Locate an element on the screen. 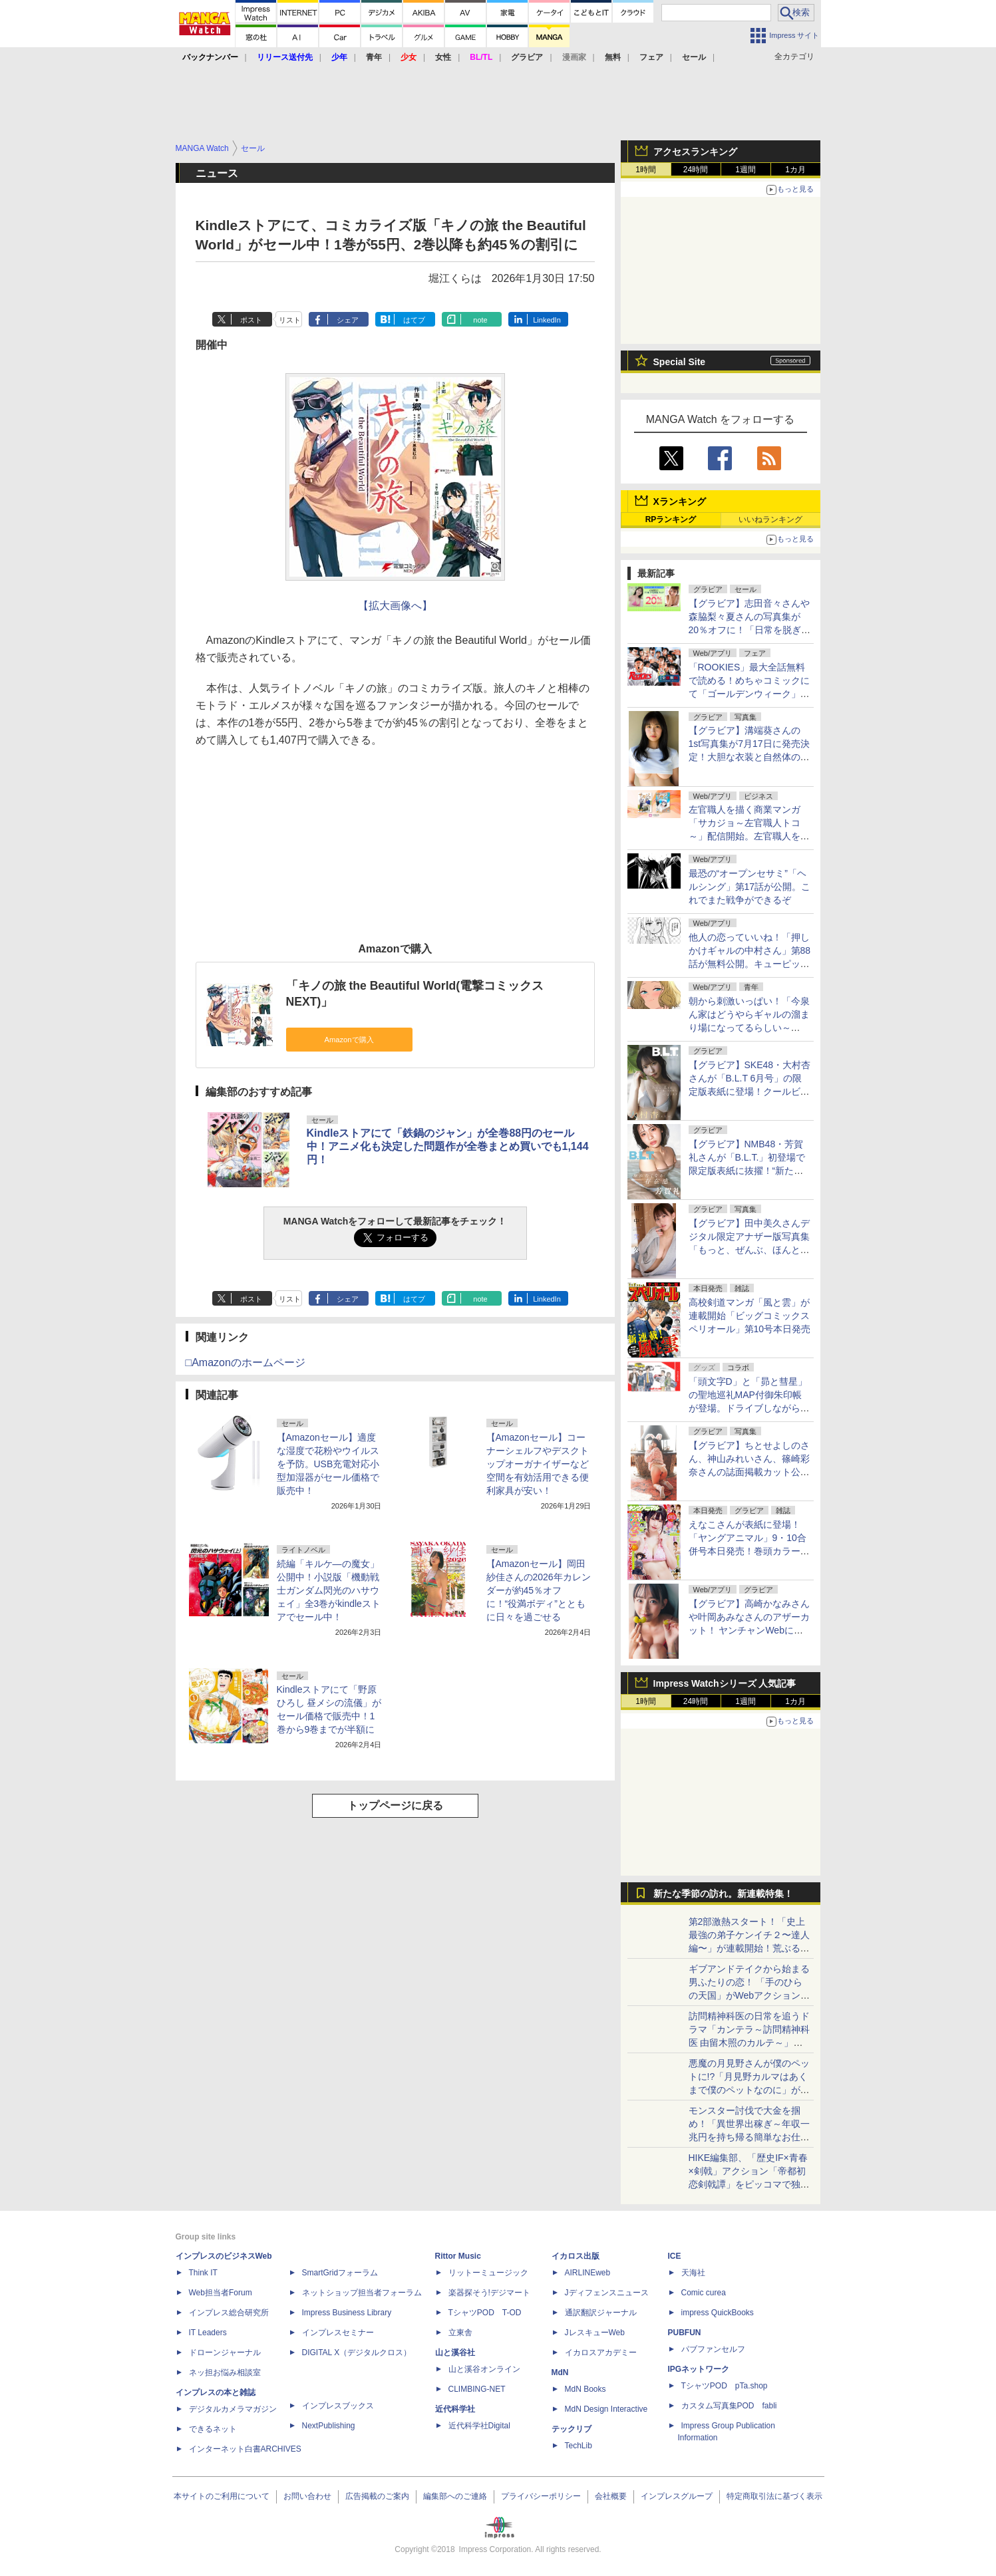  インプレスセミナー is located at coordinates (338, 2332).